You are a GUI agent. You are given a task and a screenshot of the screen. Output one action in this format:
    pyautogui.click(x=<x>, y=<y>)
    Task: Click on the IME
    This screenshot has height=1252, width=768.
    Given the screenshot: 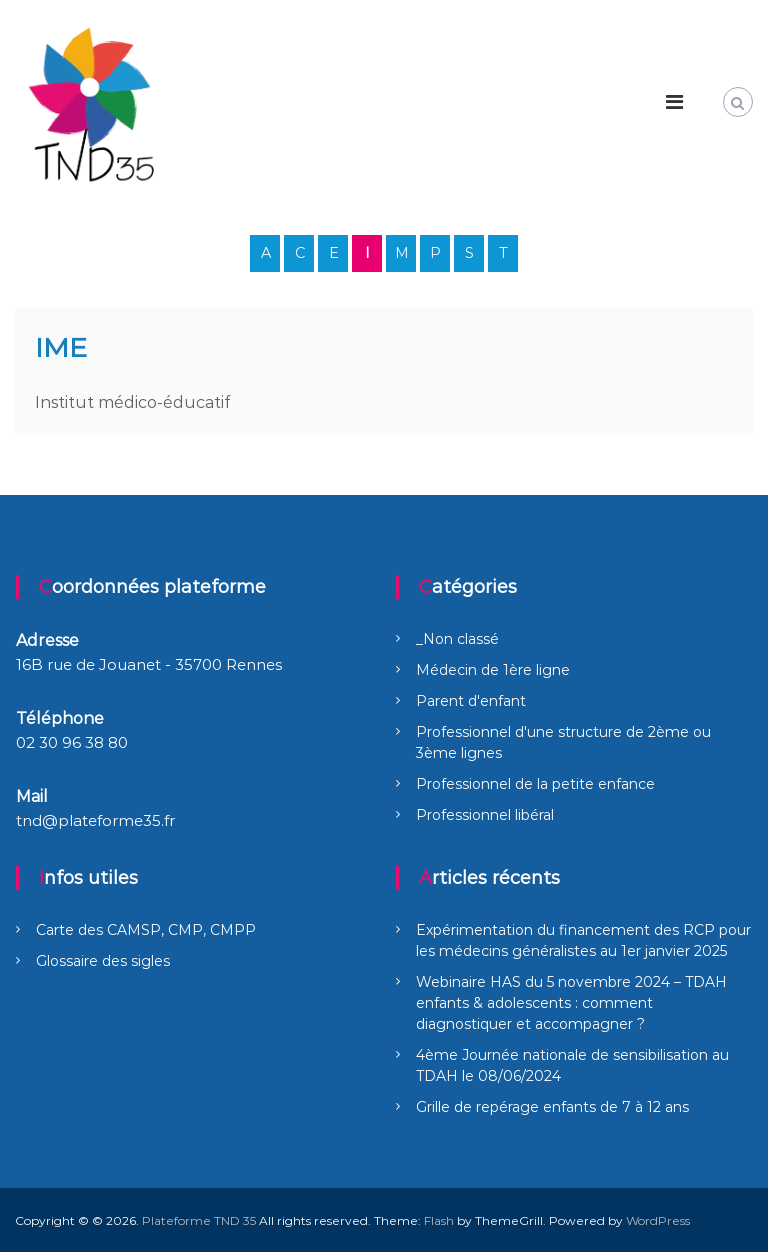 What is the action you would take?
    pyautogui.click(x=61, y=347)
    